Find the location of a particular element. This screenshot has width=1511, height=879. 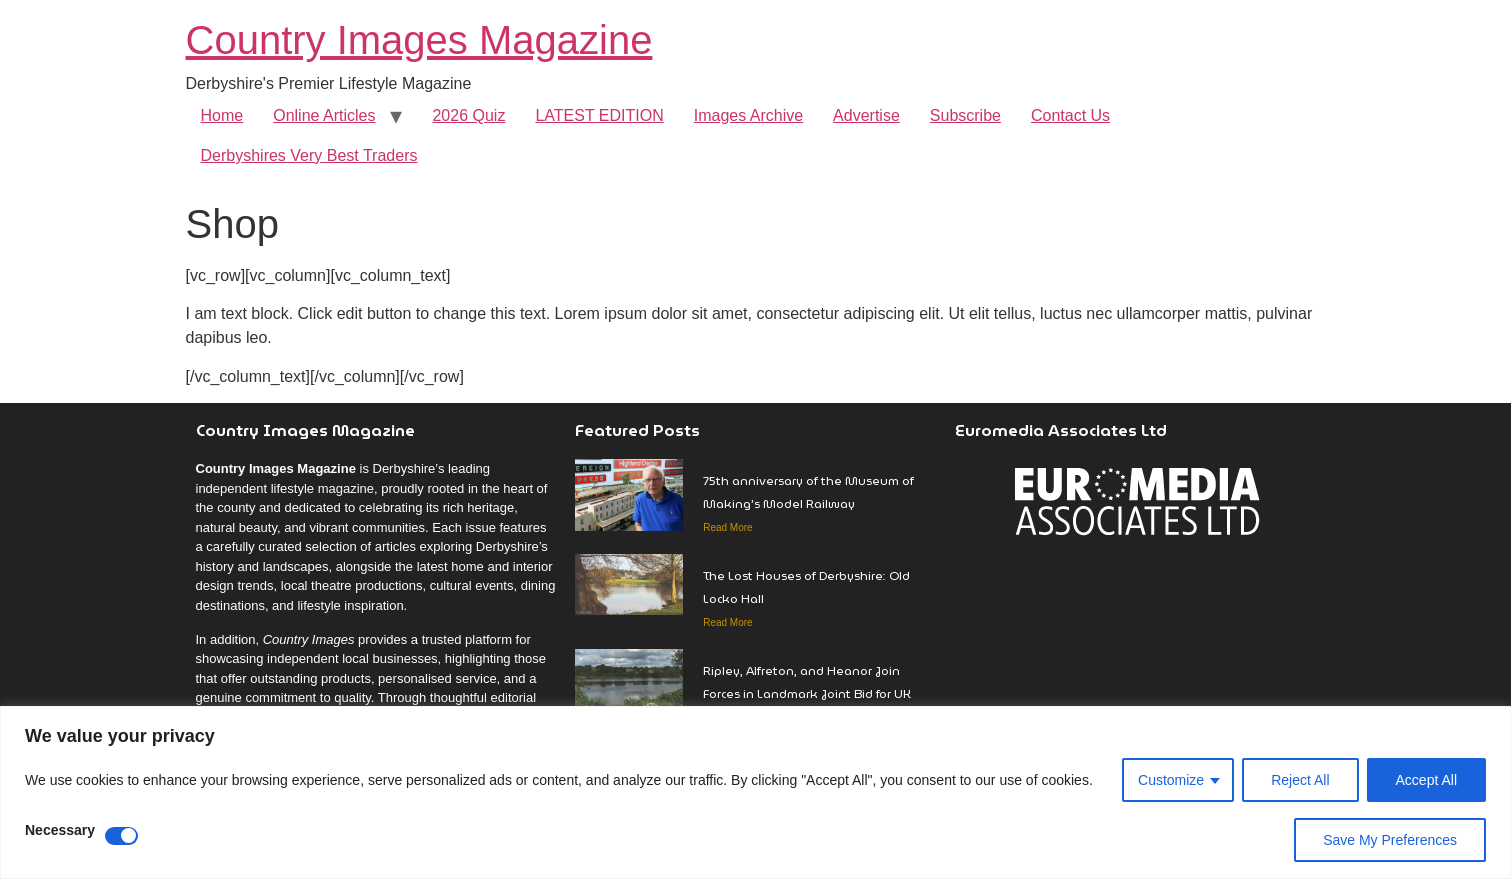

Customize is located at coordinates (1171, 780).